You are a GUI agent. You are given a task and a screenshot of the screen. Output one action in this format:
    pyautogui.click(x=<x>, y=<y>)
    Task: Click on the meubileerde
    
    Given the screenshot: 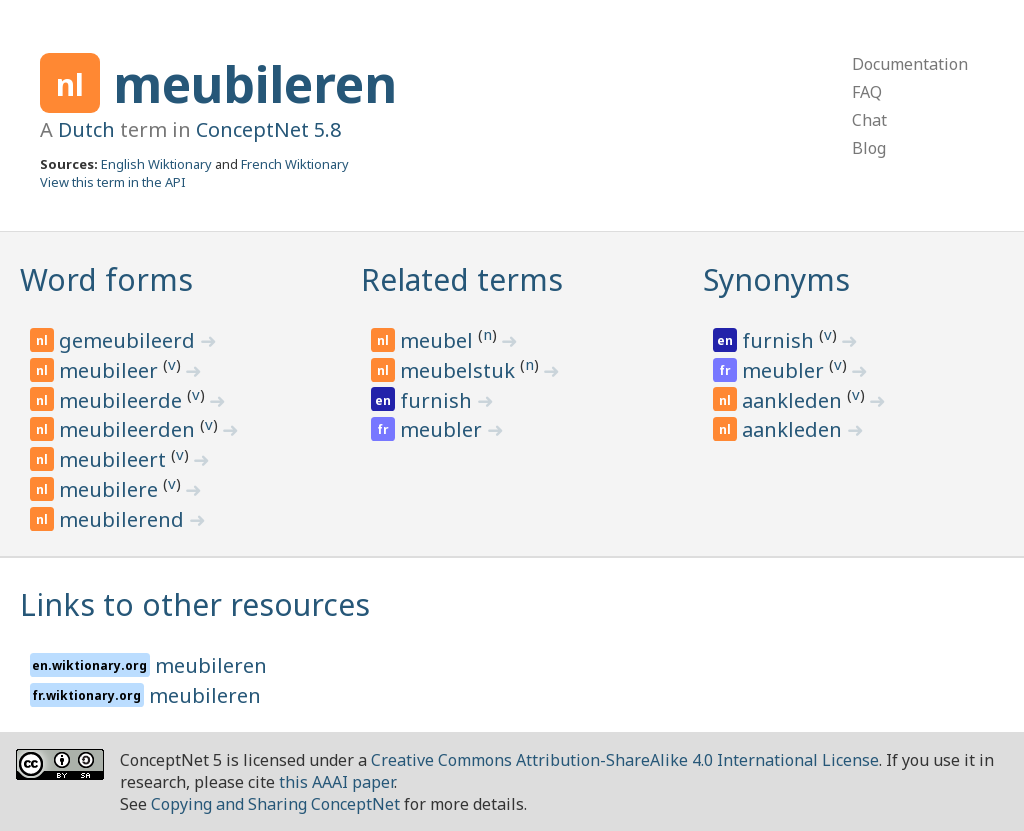 What is the action you would take?
    pyautogui.click(x=123, y=400)
    